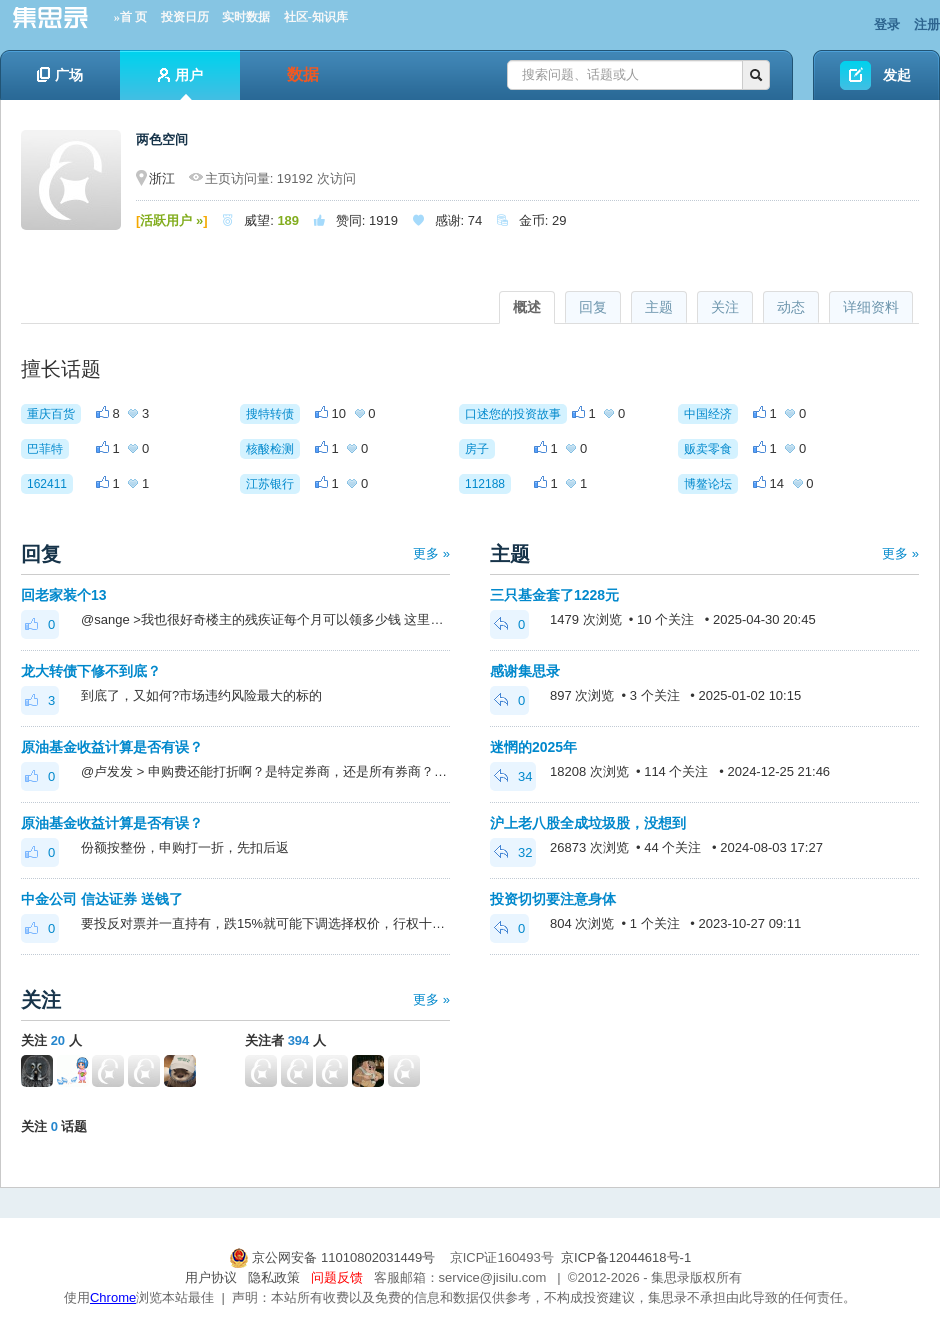  I want to click on 关注, so click(725, 307).